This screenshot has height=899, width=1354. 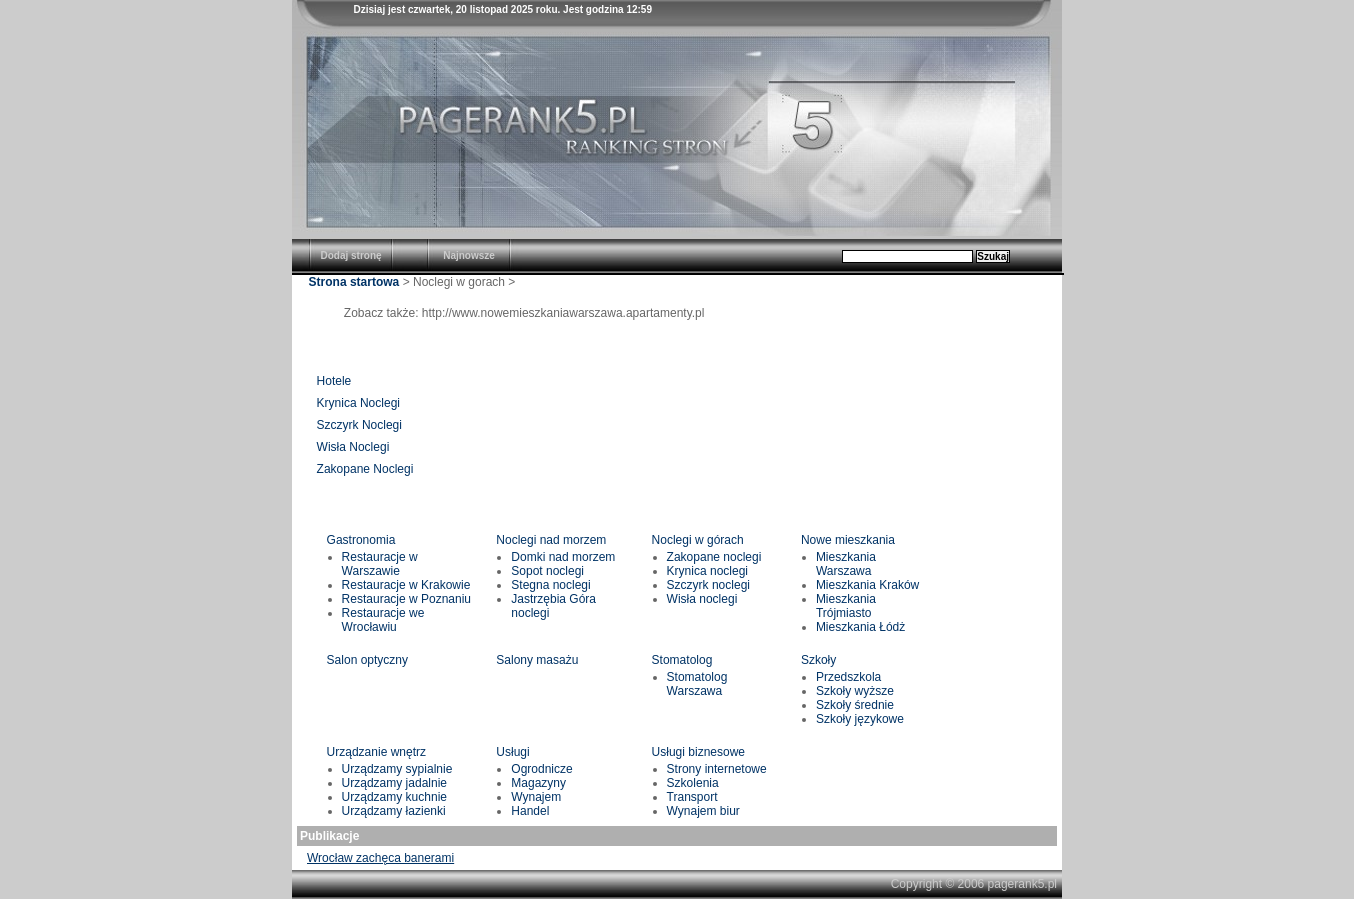 I want to click on Usługi, so click(x=512, y=752).